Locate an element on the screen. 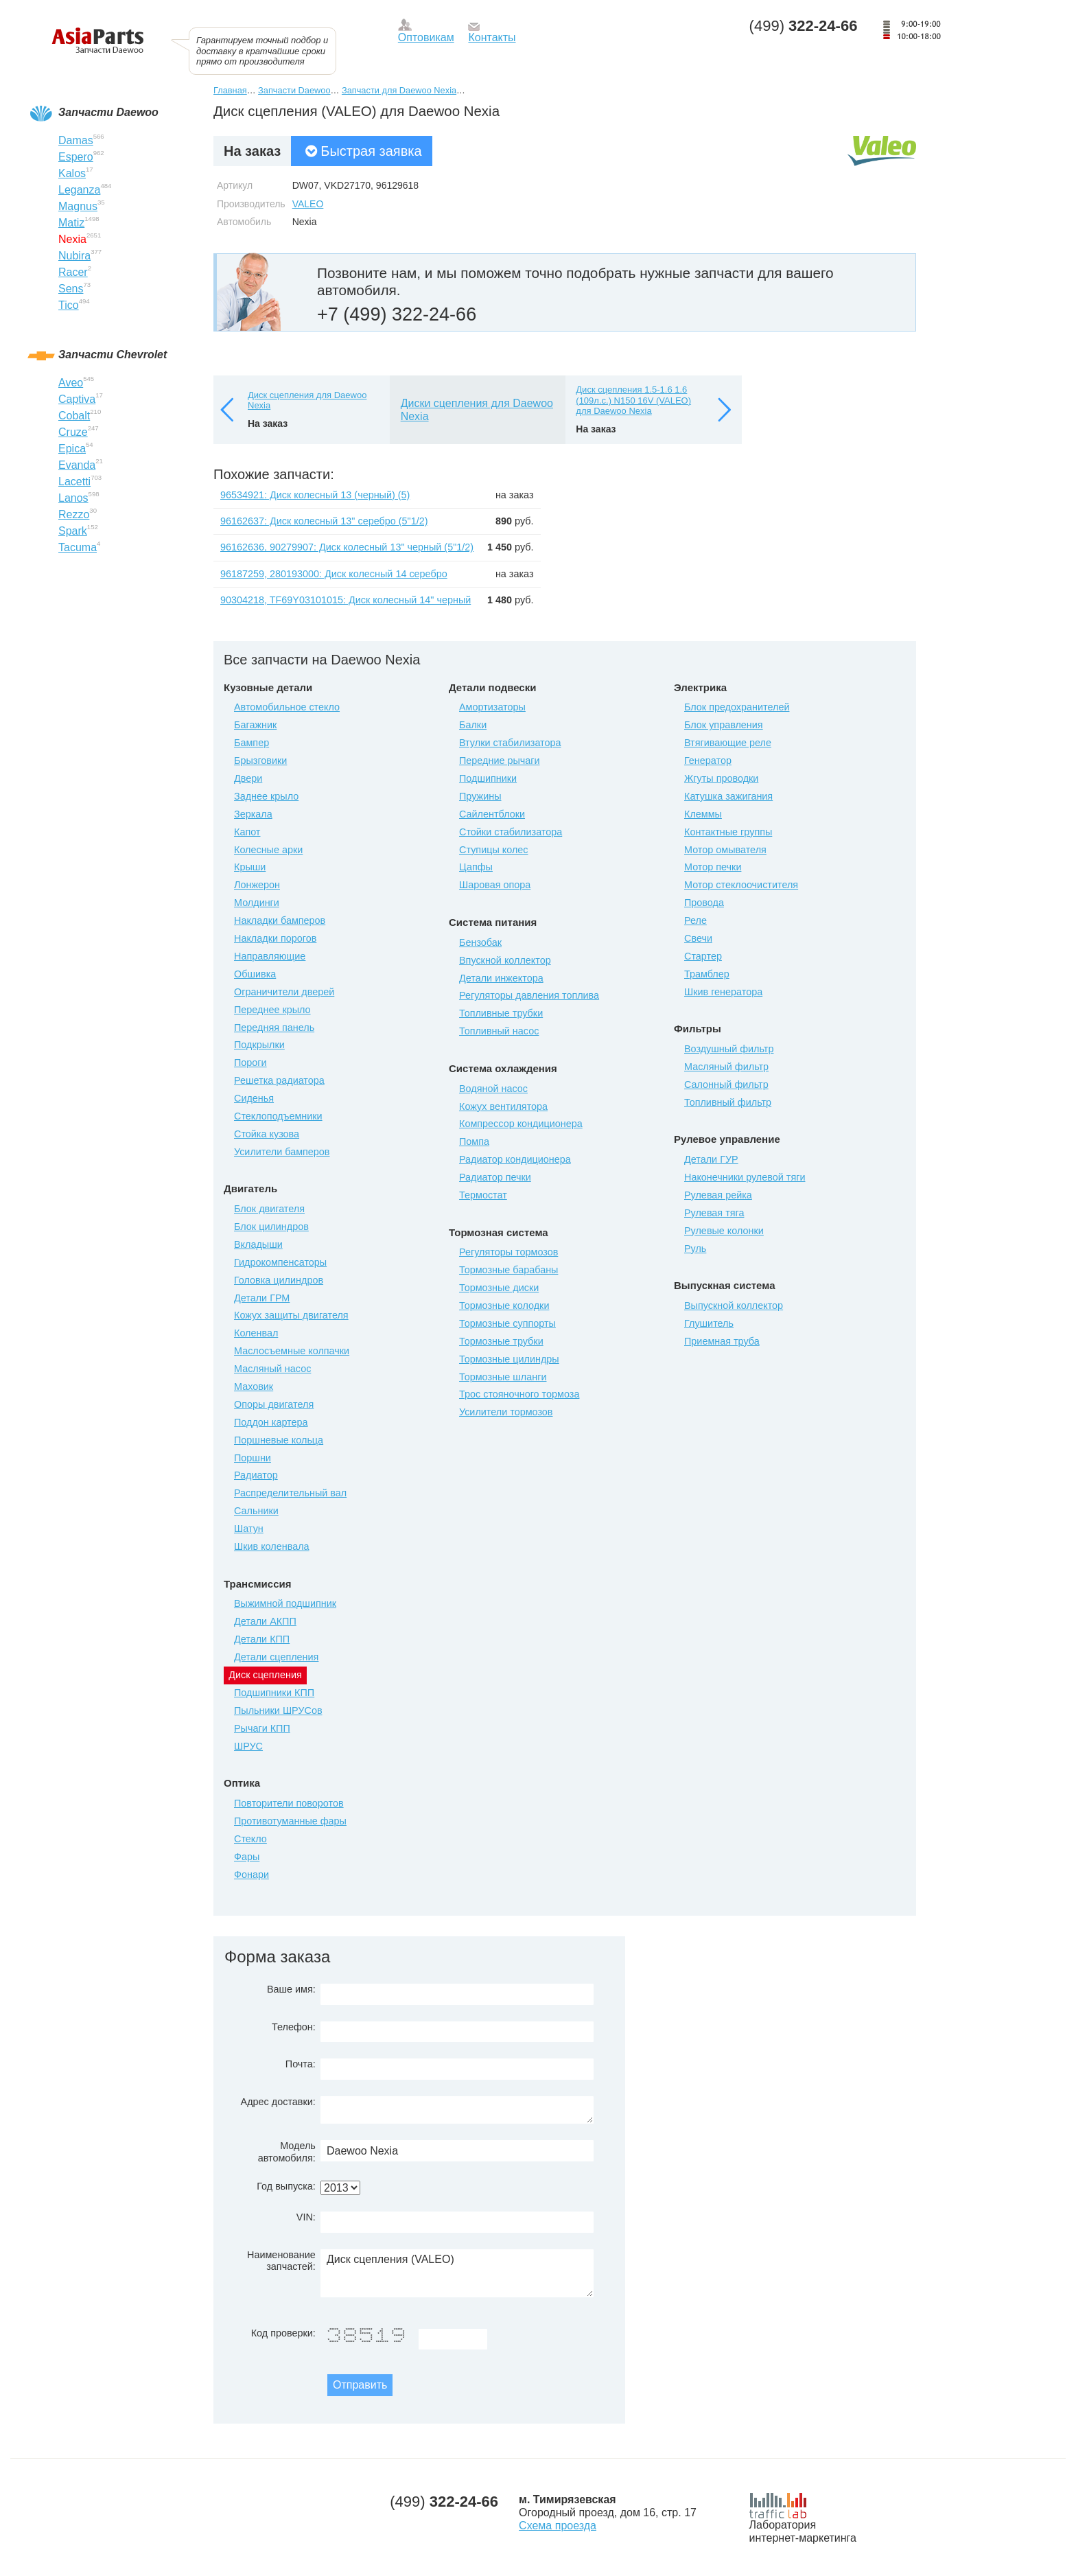 The height and width of the screenshot is (2576, 1076). Matiz is located at coordinates (71, 223).